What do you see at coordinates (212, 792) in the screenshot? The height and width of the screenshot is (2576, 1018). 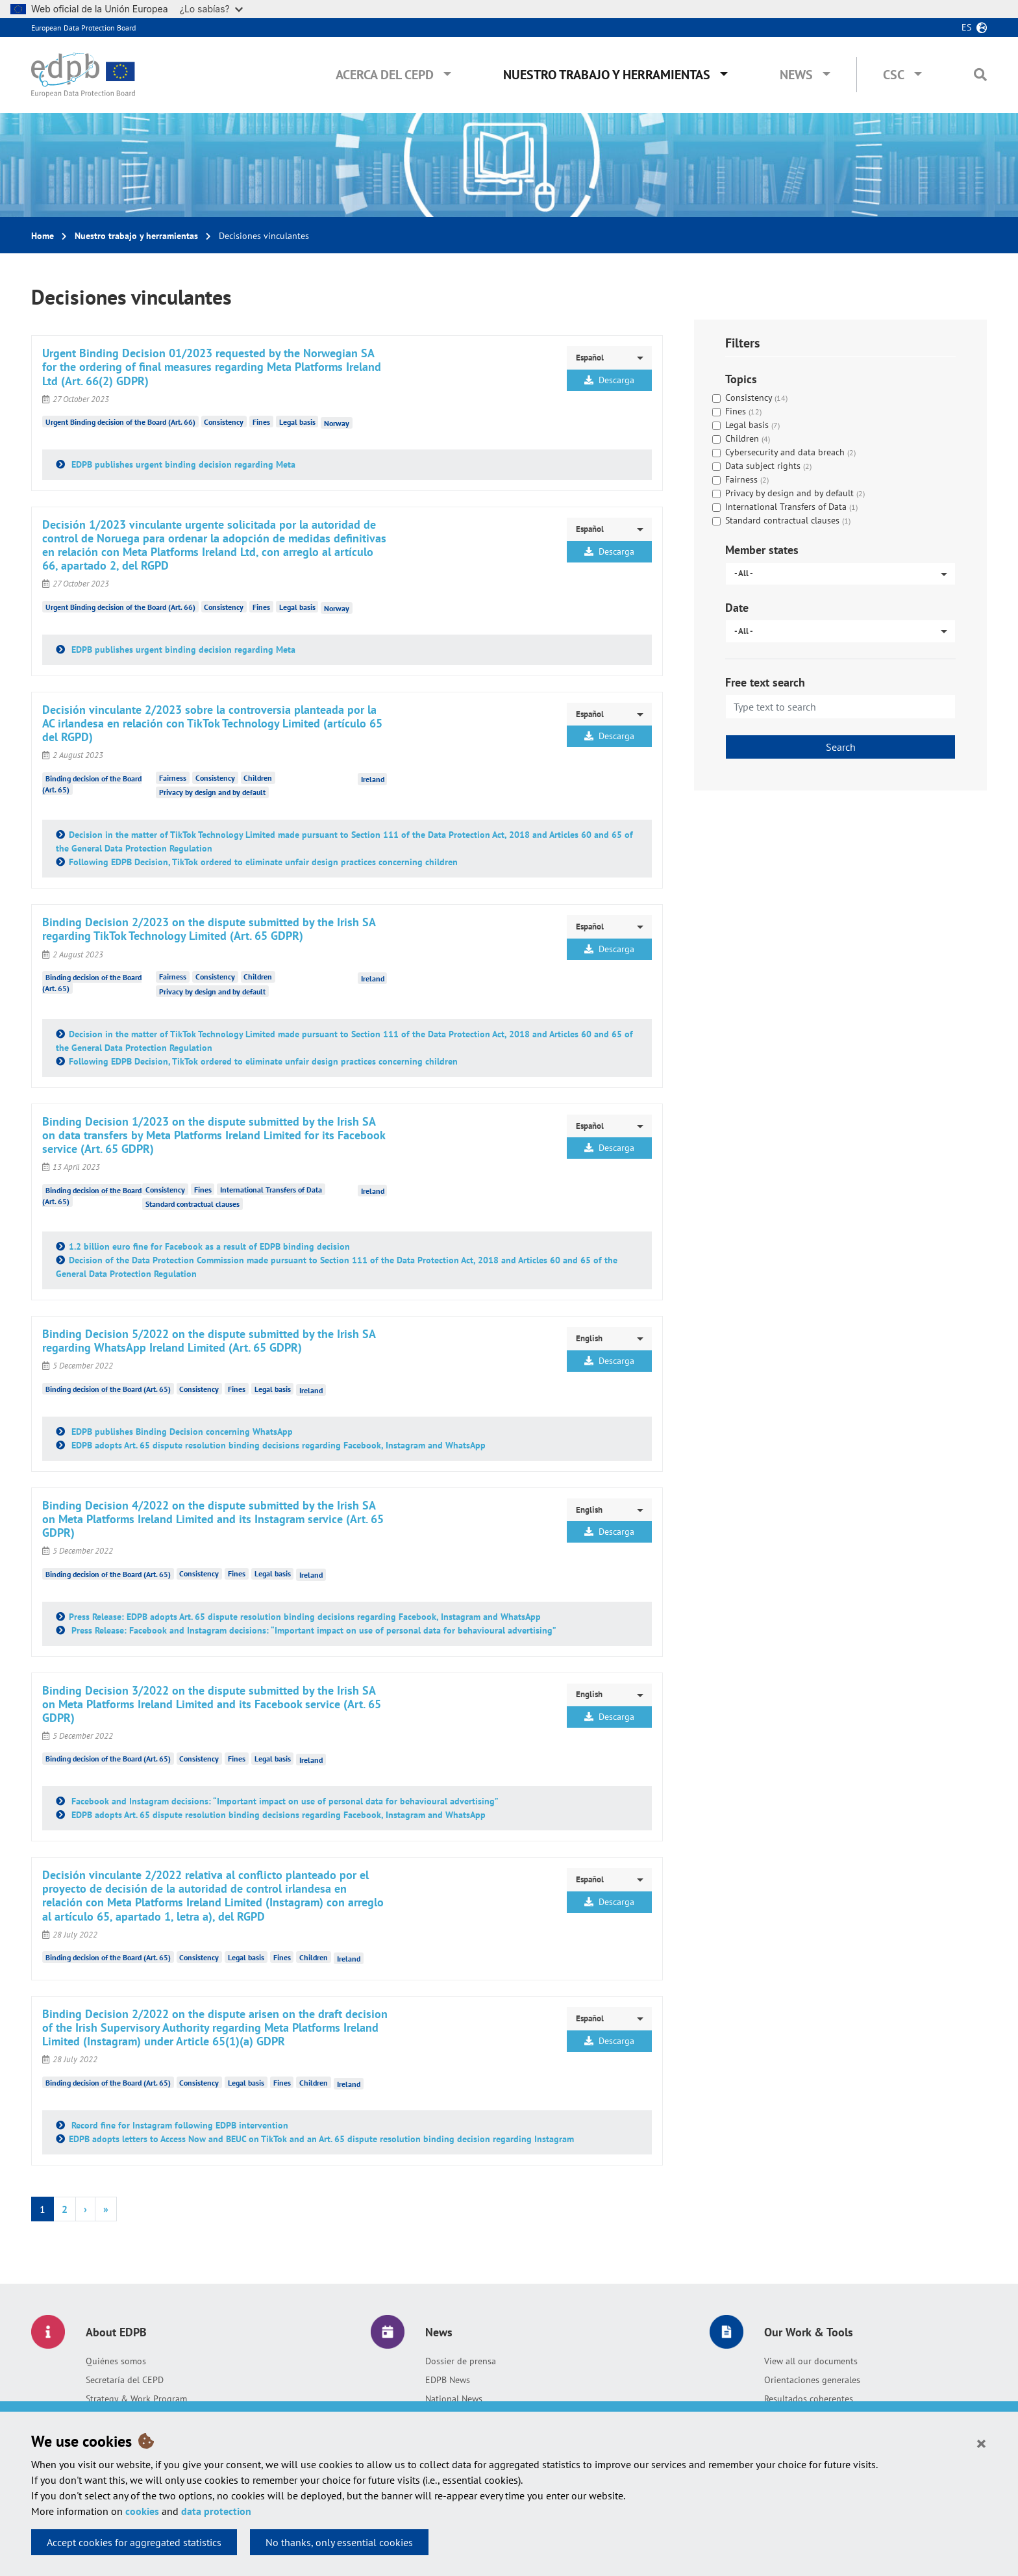 I see `Privacy by design and by default` at bounding box center [212, 792].